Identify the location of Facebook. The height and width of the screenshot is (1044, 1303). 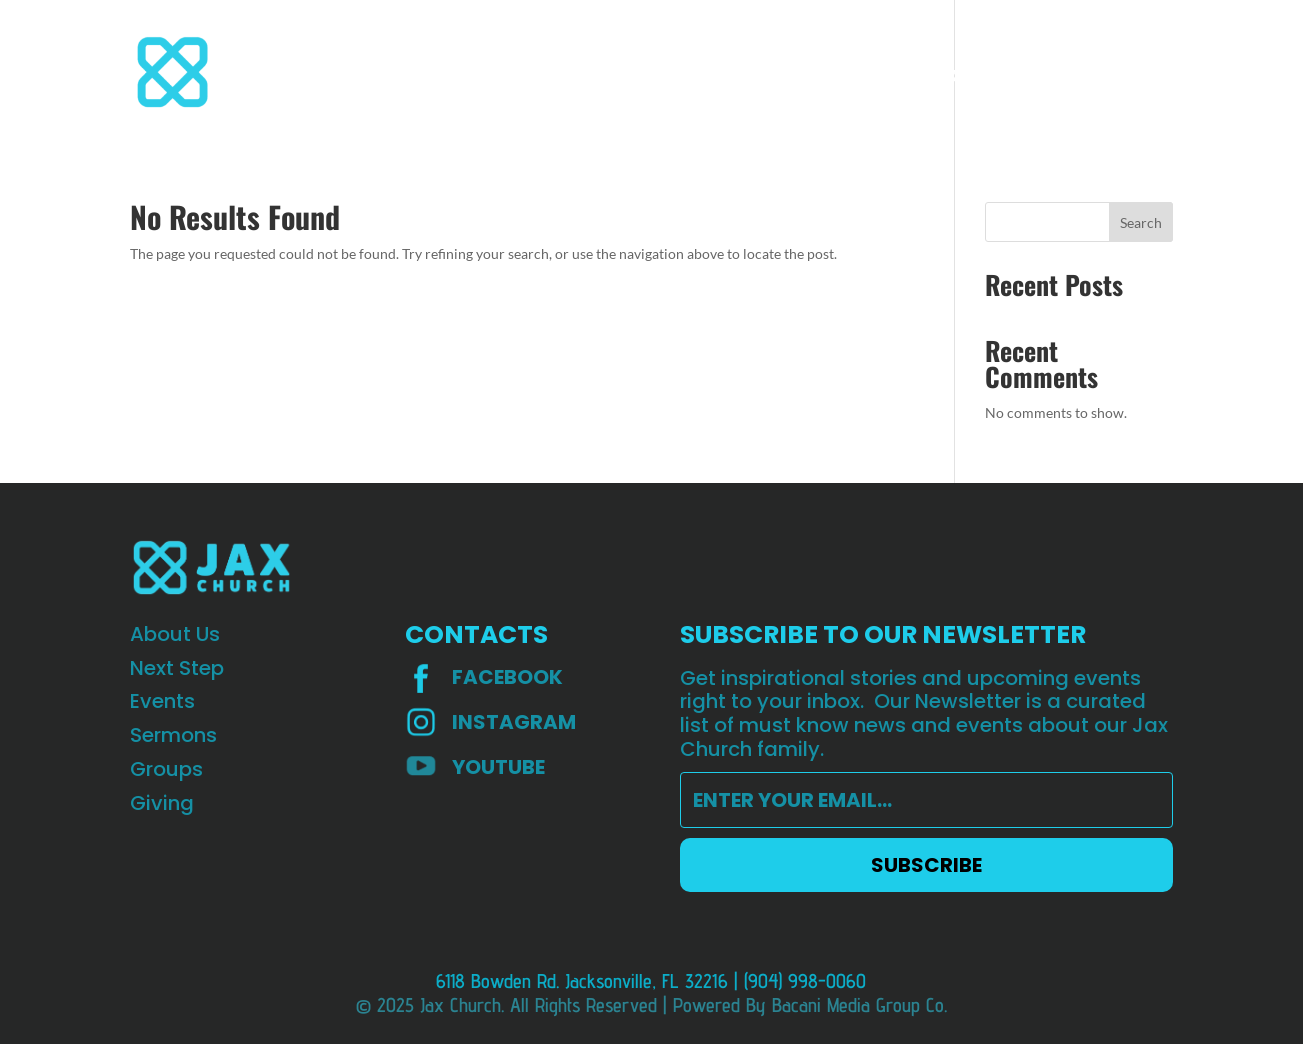
(507, 677).